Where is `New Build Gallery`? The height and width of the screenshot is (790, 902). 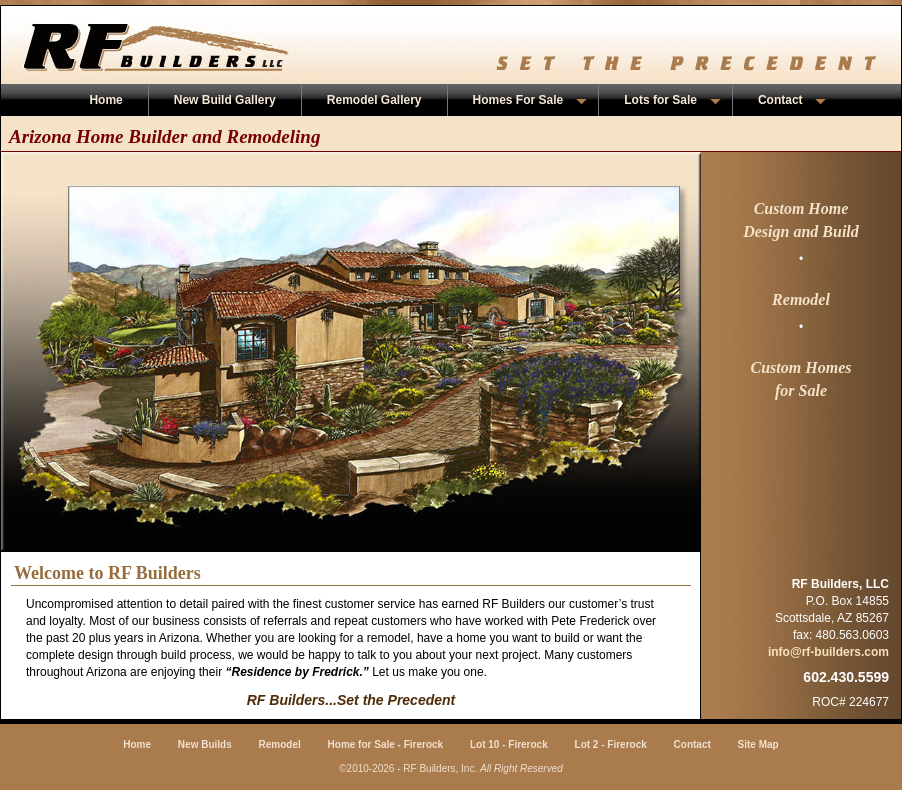 New Build Gallery is located at coordinates (225, 100).